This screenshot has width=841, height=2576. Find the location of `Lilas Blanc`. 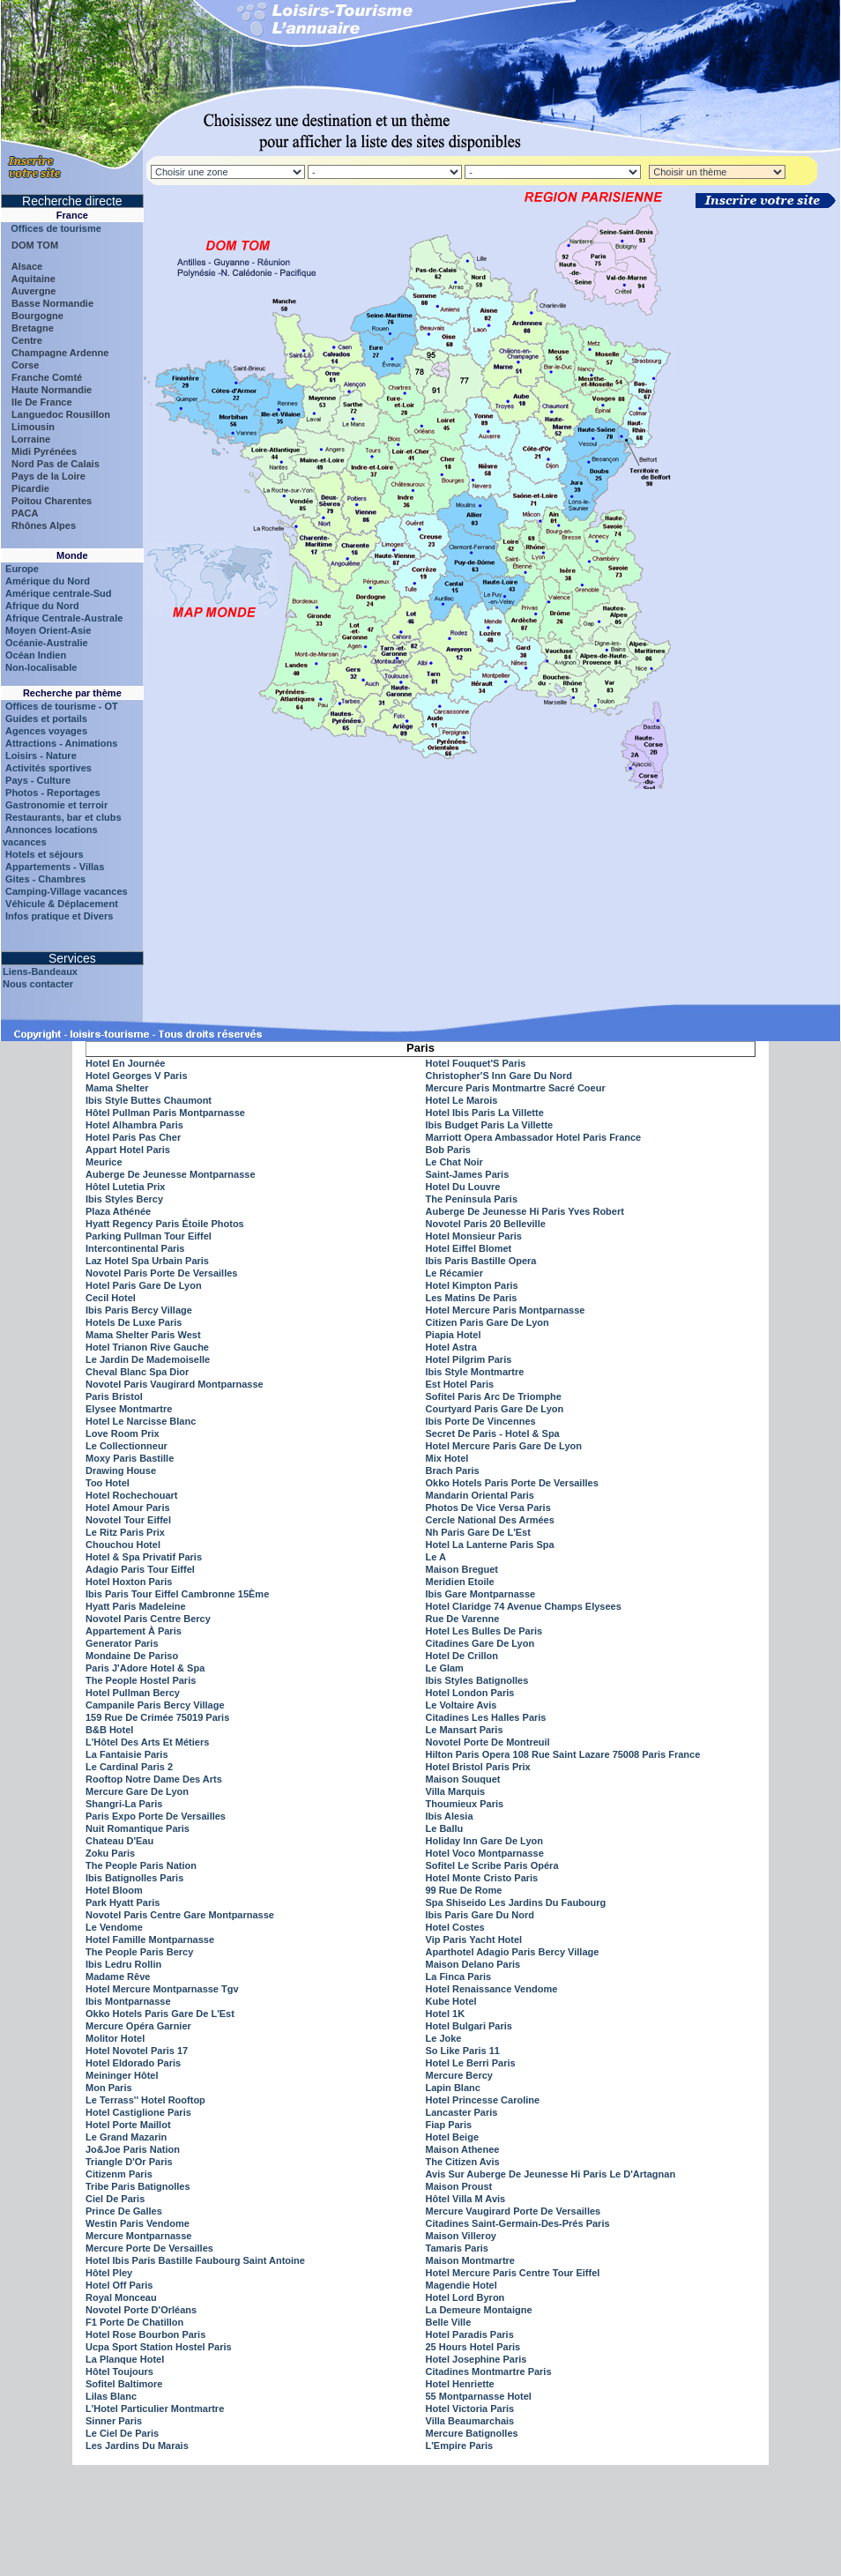

Lilas Blanc is located at coordinates (111, 2396).